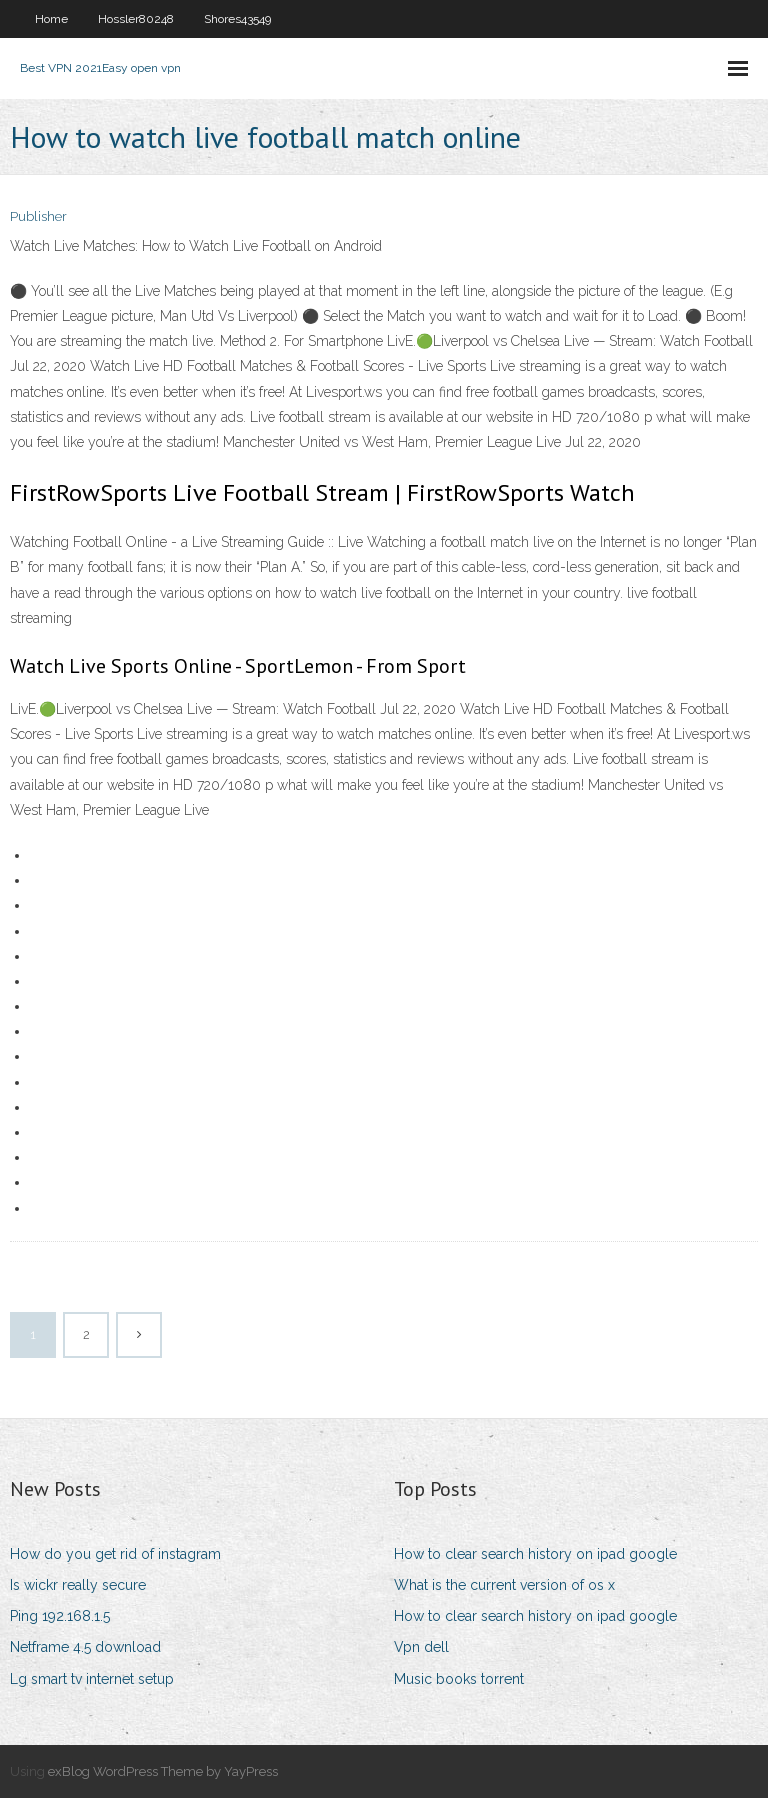  What do you see at coordinates (51, 19) in the screenshot?
I see `Home` at bounding box center [51, 19].